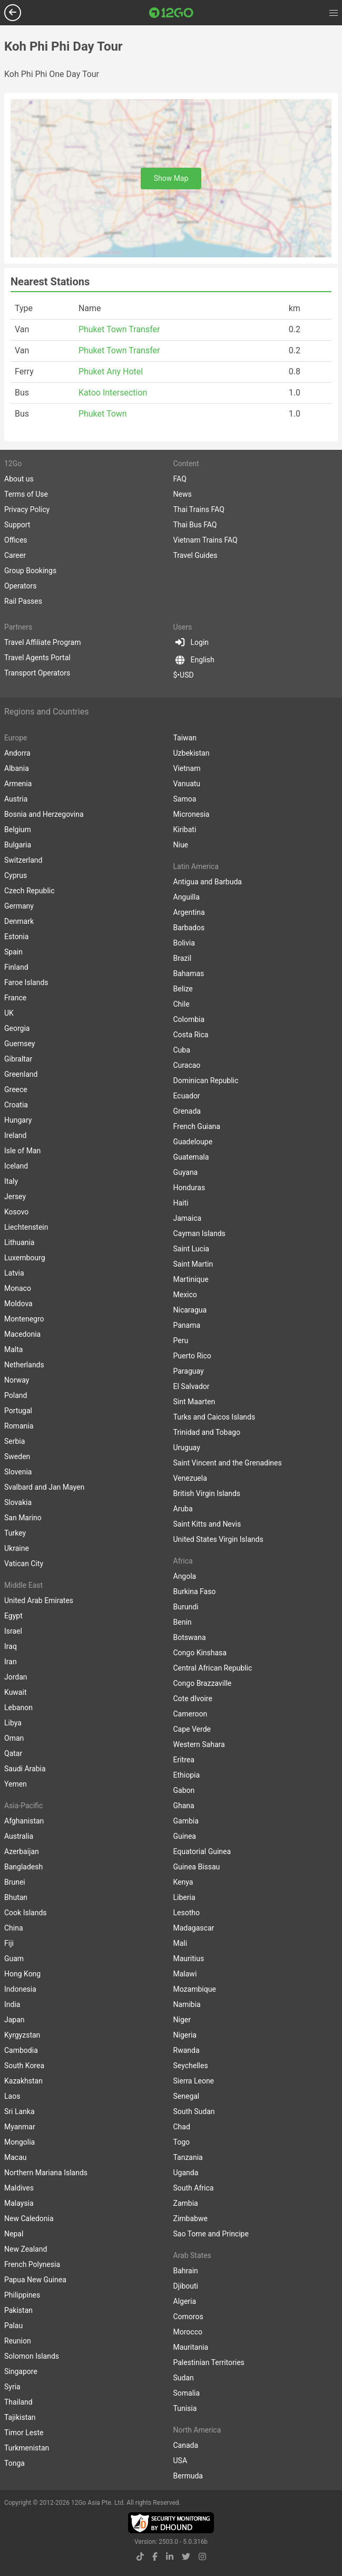 This screenshot has width=342, height=2576. I want to click on Cayman Islands, so click(199, 1233).